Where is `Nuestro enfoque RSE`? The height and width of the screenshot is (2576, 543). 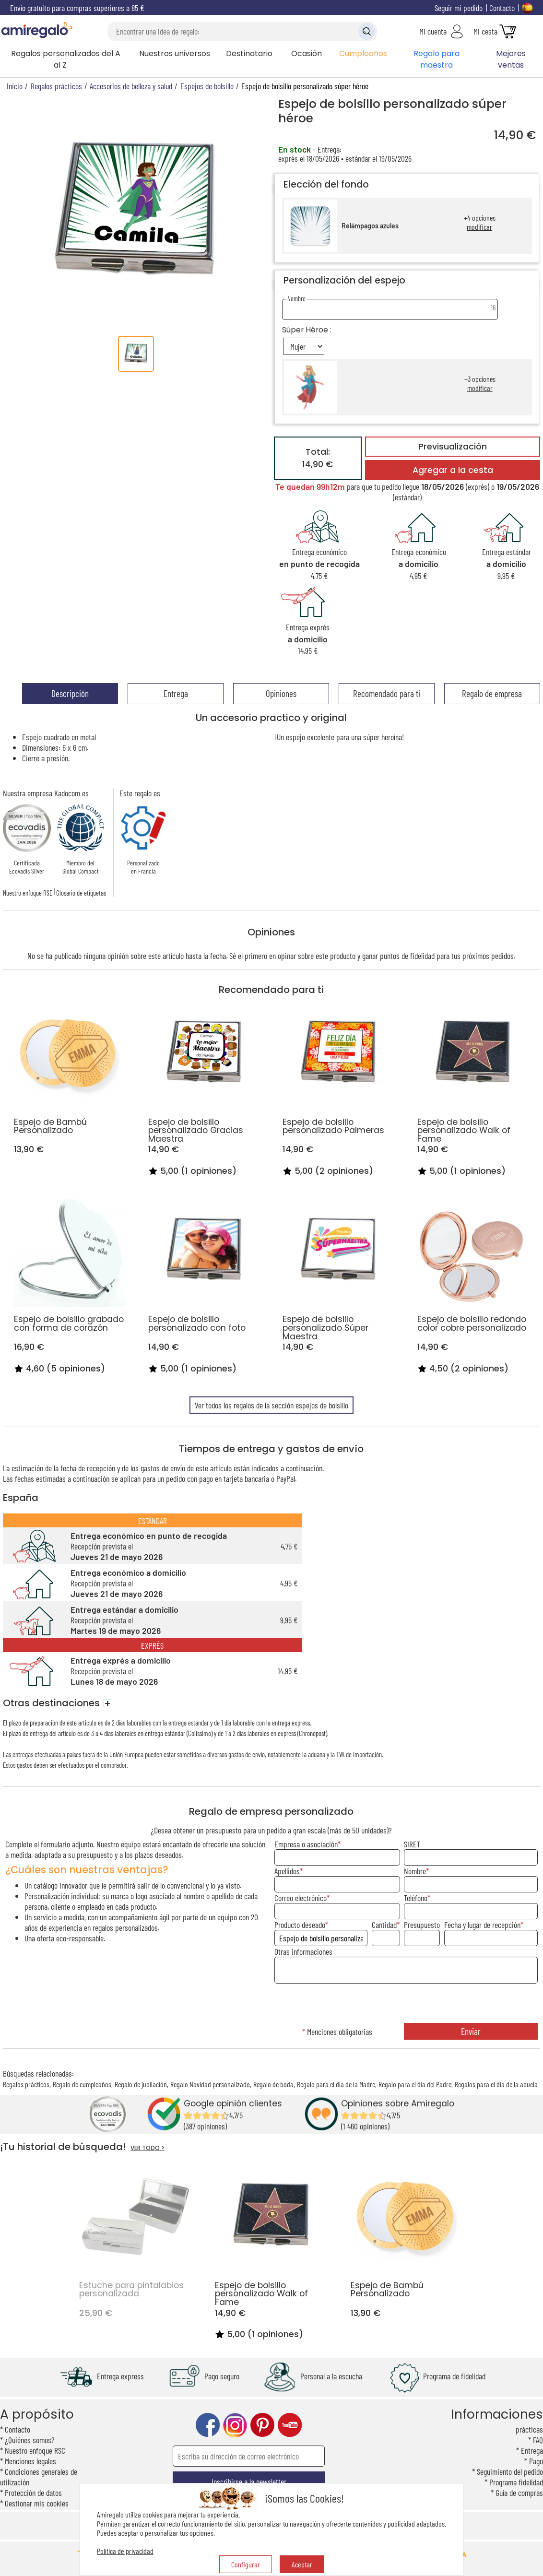
Nuestro enfoque RSE is located at coordinates (27, 892).